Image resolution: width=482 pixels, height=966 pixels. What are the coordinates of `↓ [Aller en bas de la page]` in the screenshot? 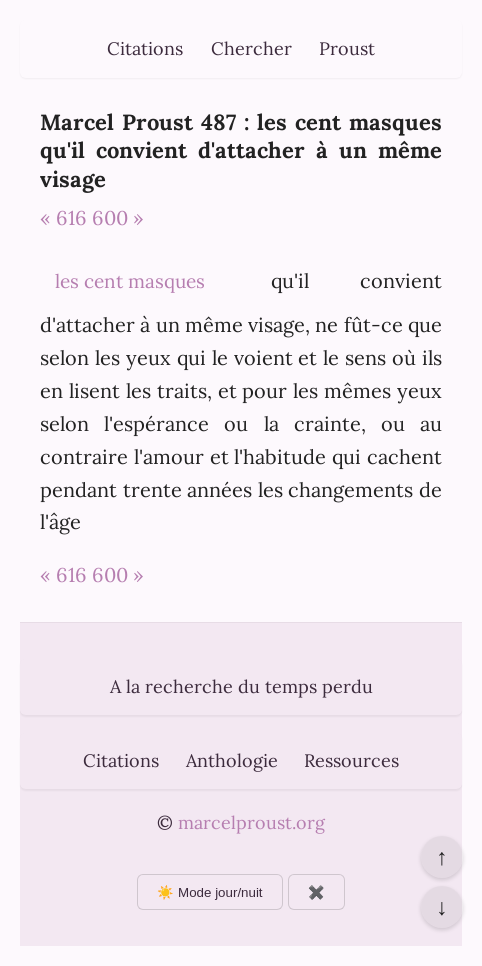 It's located at (441, 907).